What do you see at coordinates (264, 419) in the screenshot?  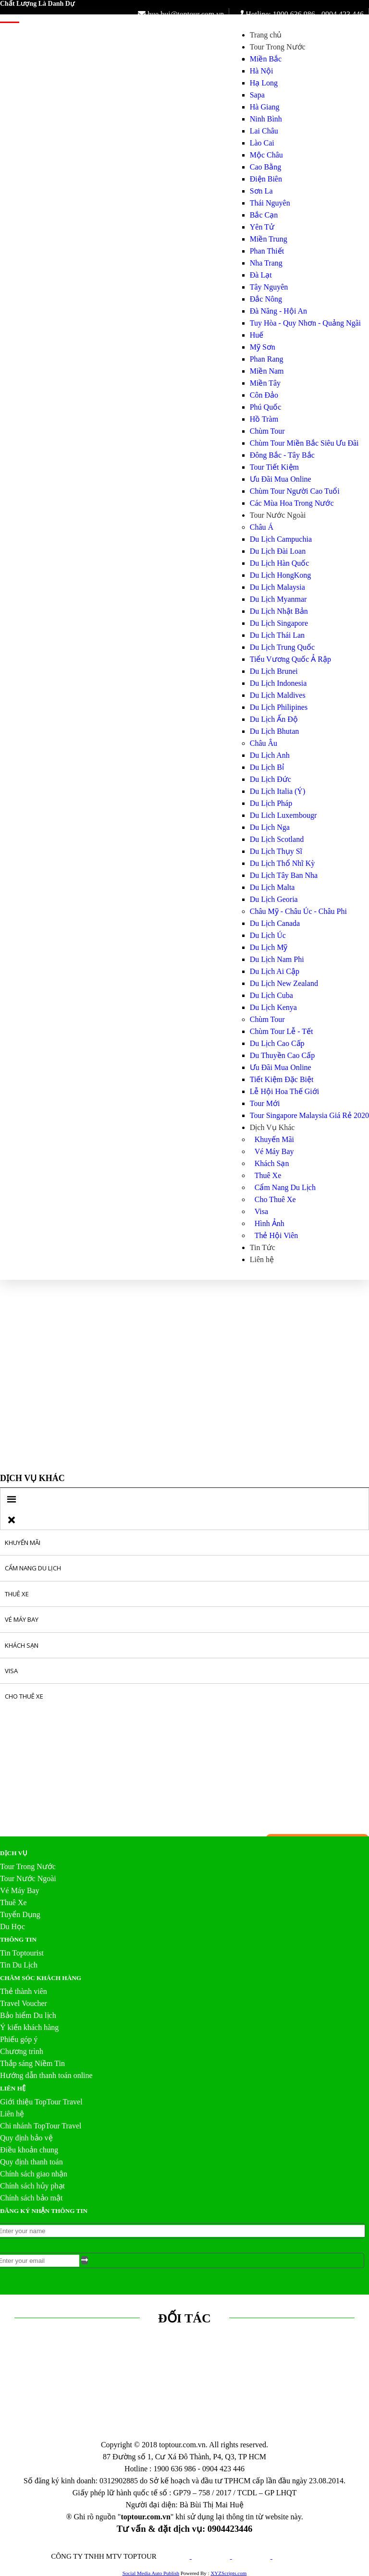 I see `Hồ Tràm` at bounding box center [264, 419].